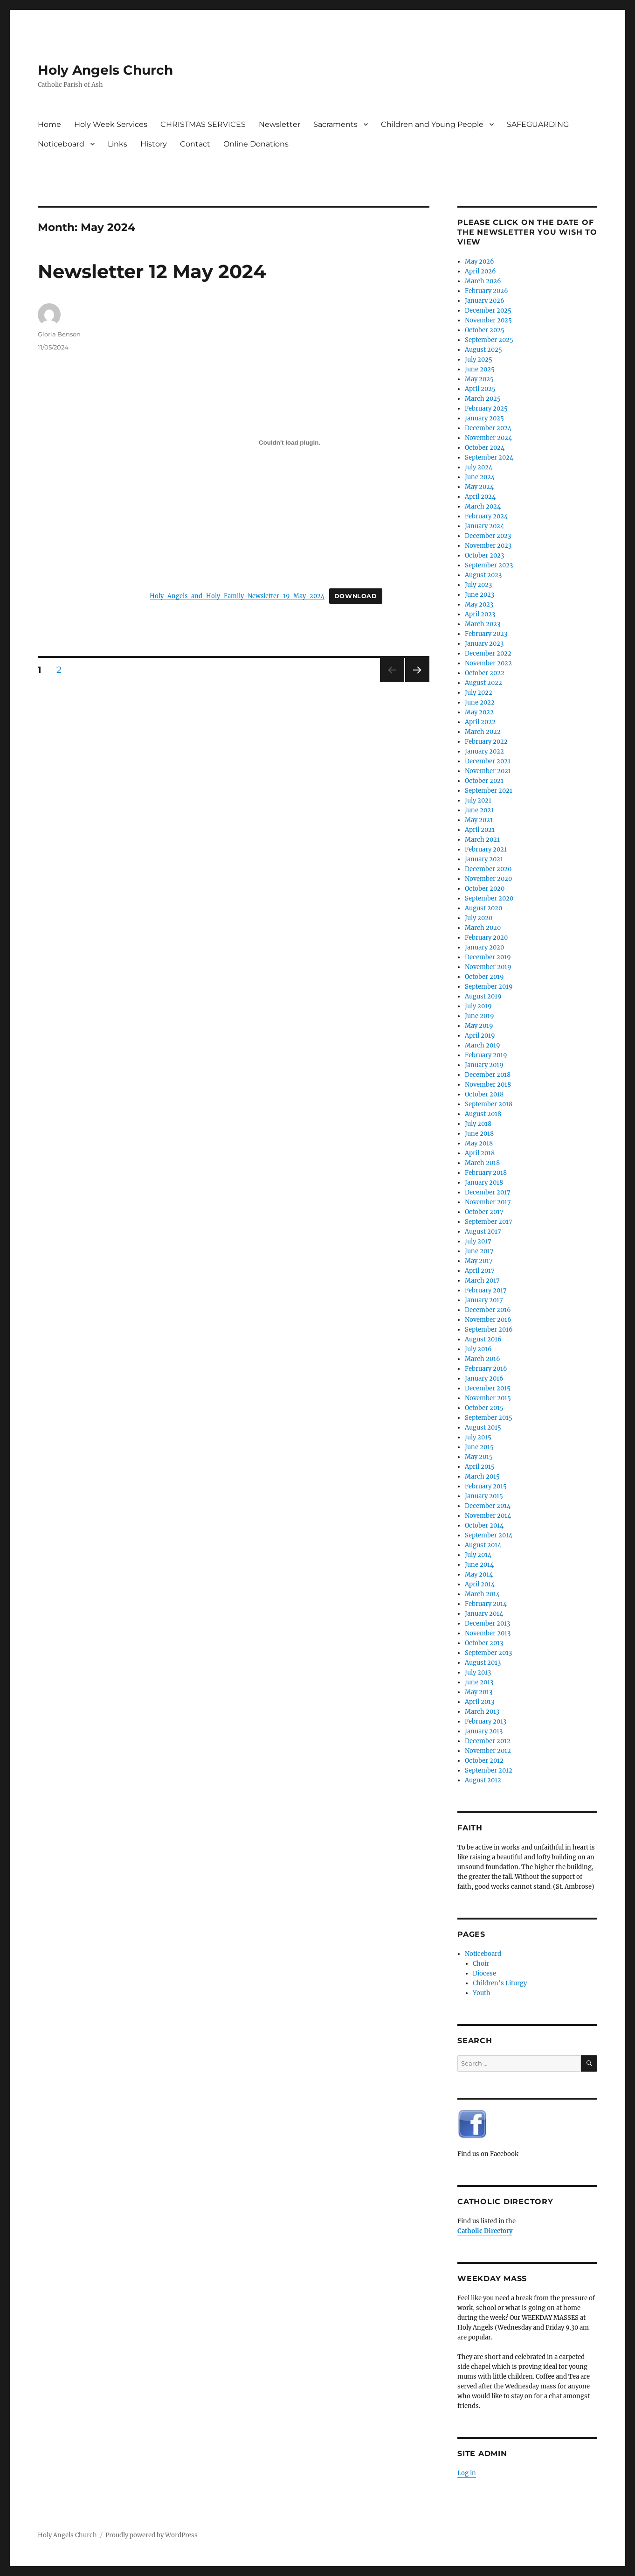 The width and height of the screenshot is (635, 2576). Describe the element at coordinates (478, 585) in the screenshot. I see `July 2023` at that location.